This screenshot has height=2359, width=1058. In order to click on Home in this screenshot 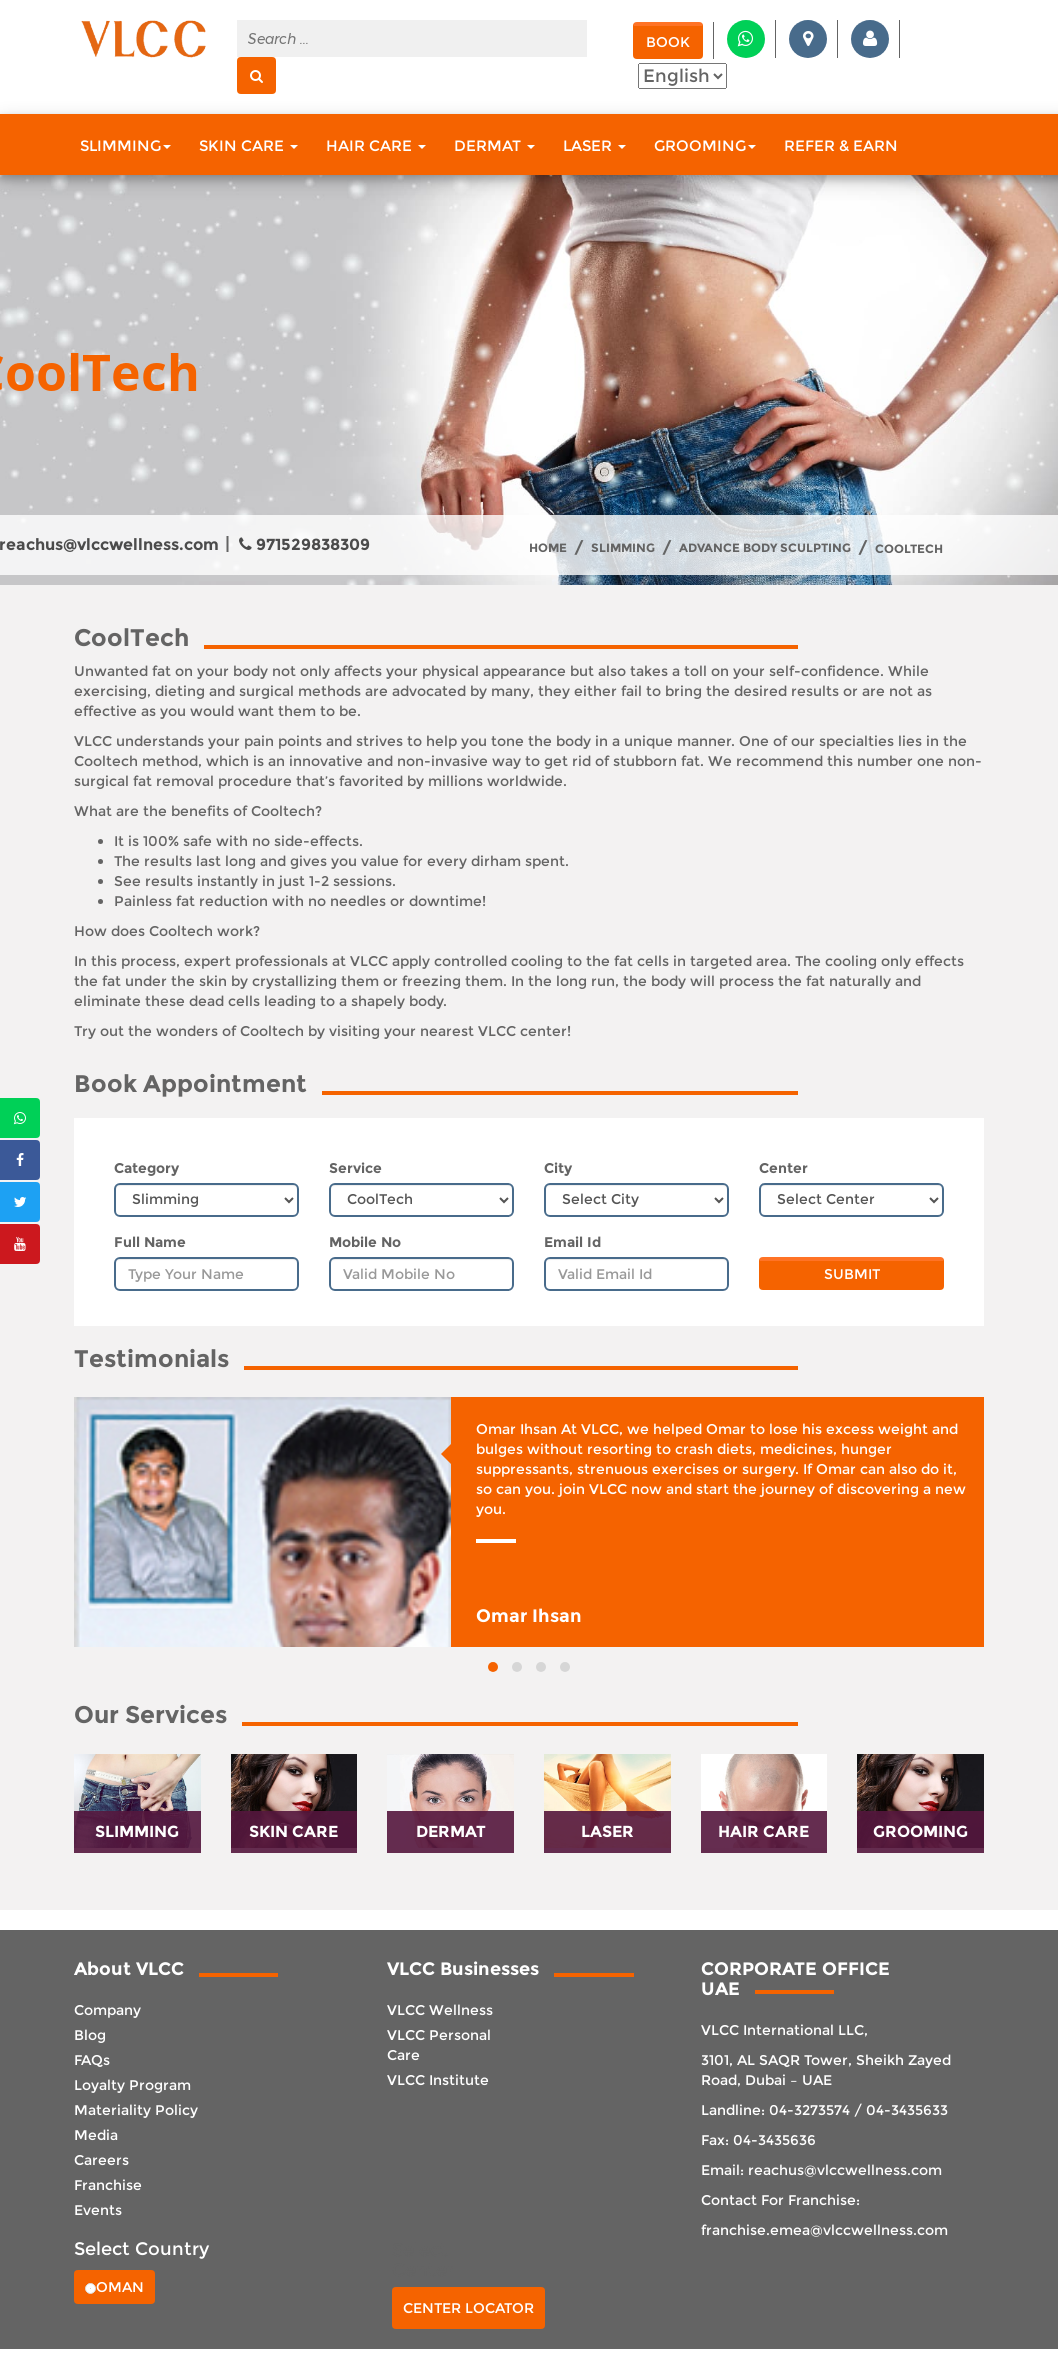, I will do `click(548, 548)`.